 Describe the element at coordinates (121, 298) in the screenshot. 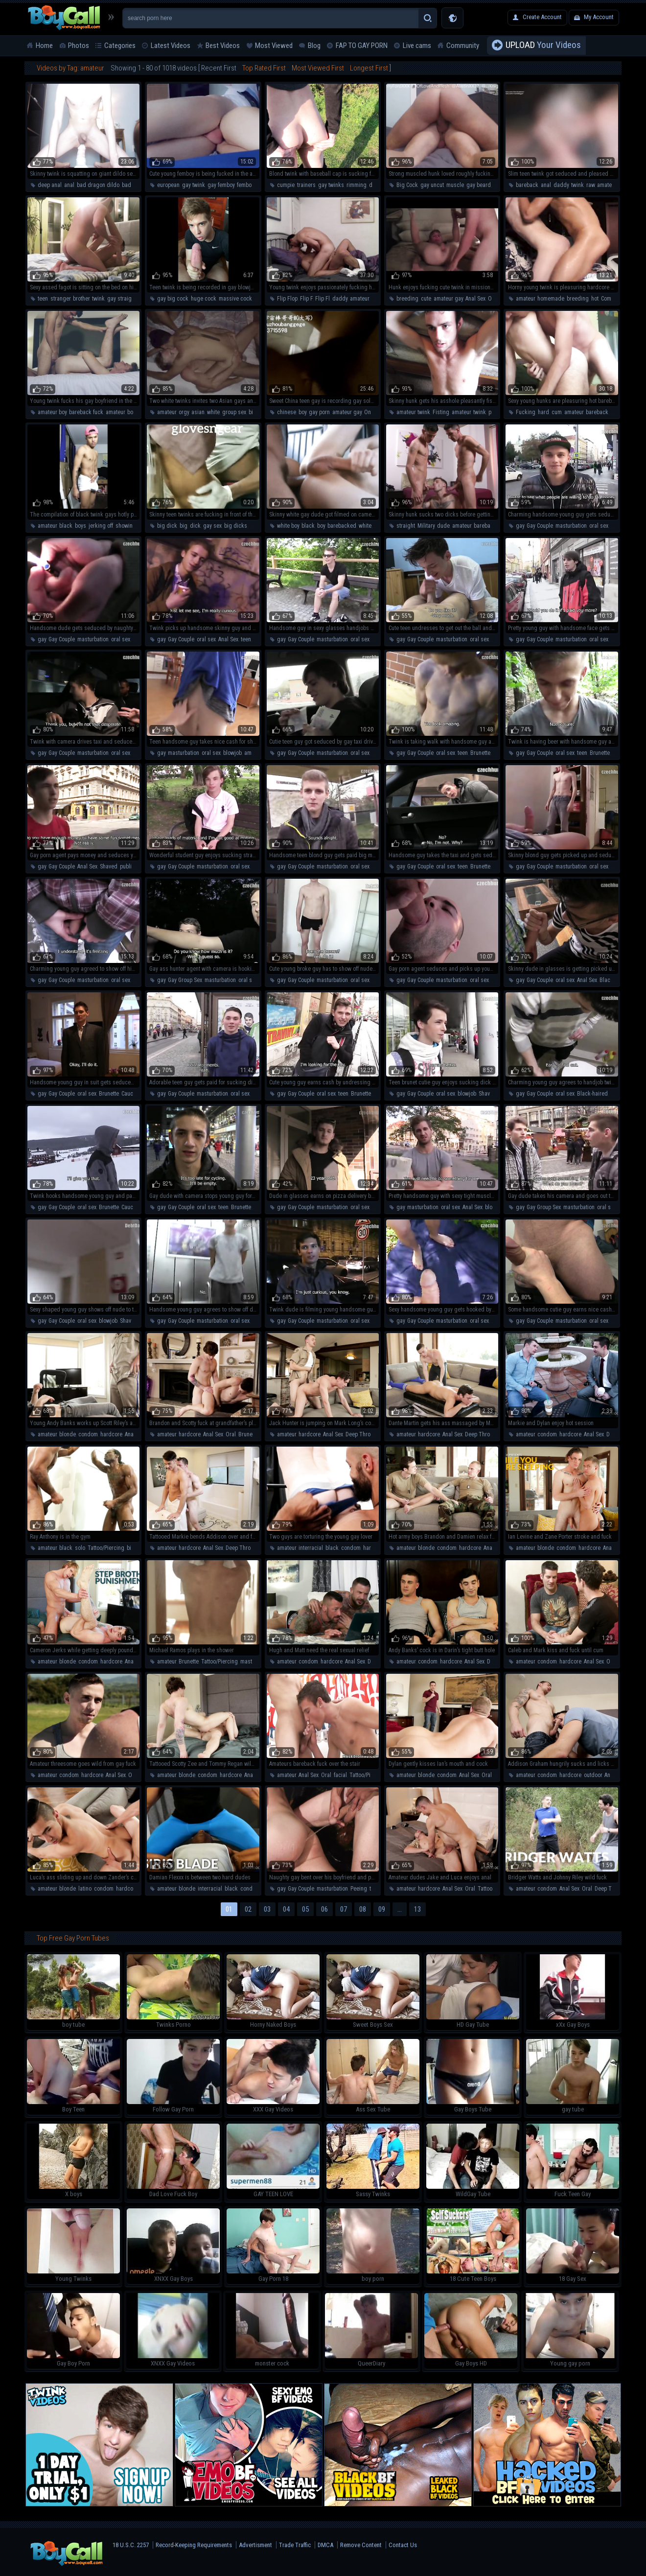

I see `gay straight` at that location.